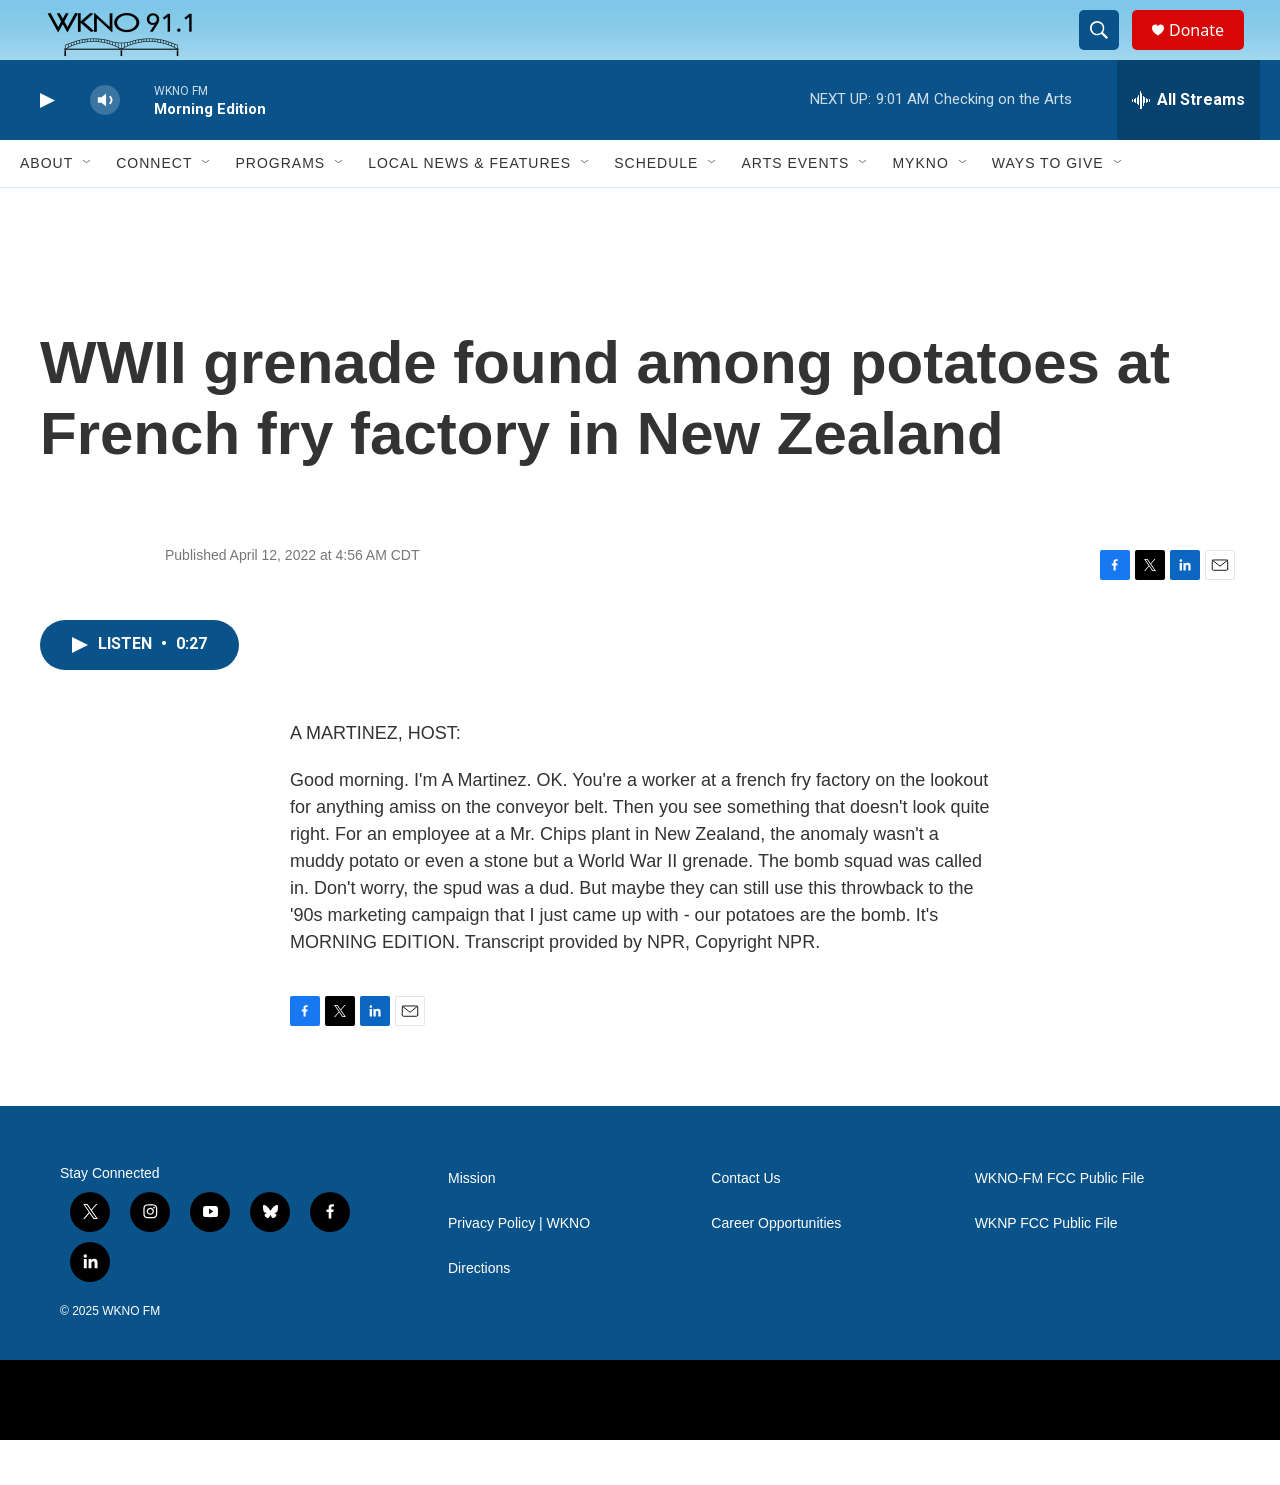 The image size is (1280, 1485). What do you see at coordinates (105, 145) in the screenshot?
I see `[volume]` at bounding box center [105, 145].